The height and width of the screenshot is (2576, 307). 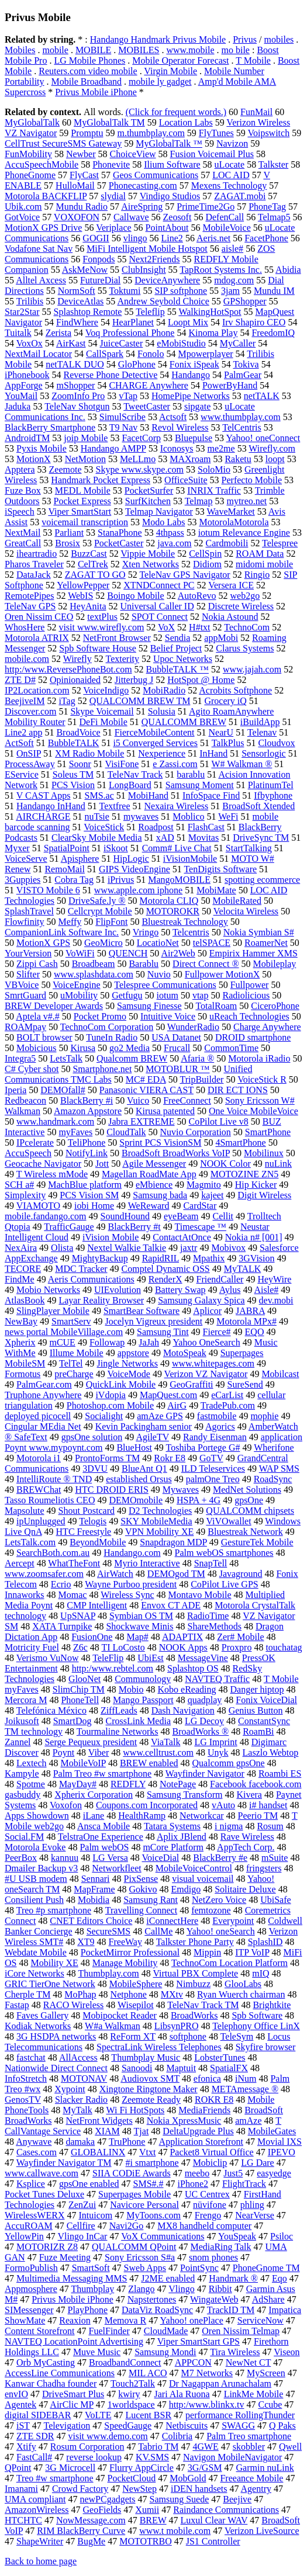 I want to click on easyedge, so click(x=274, y=2173).